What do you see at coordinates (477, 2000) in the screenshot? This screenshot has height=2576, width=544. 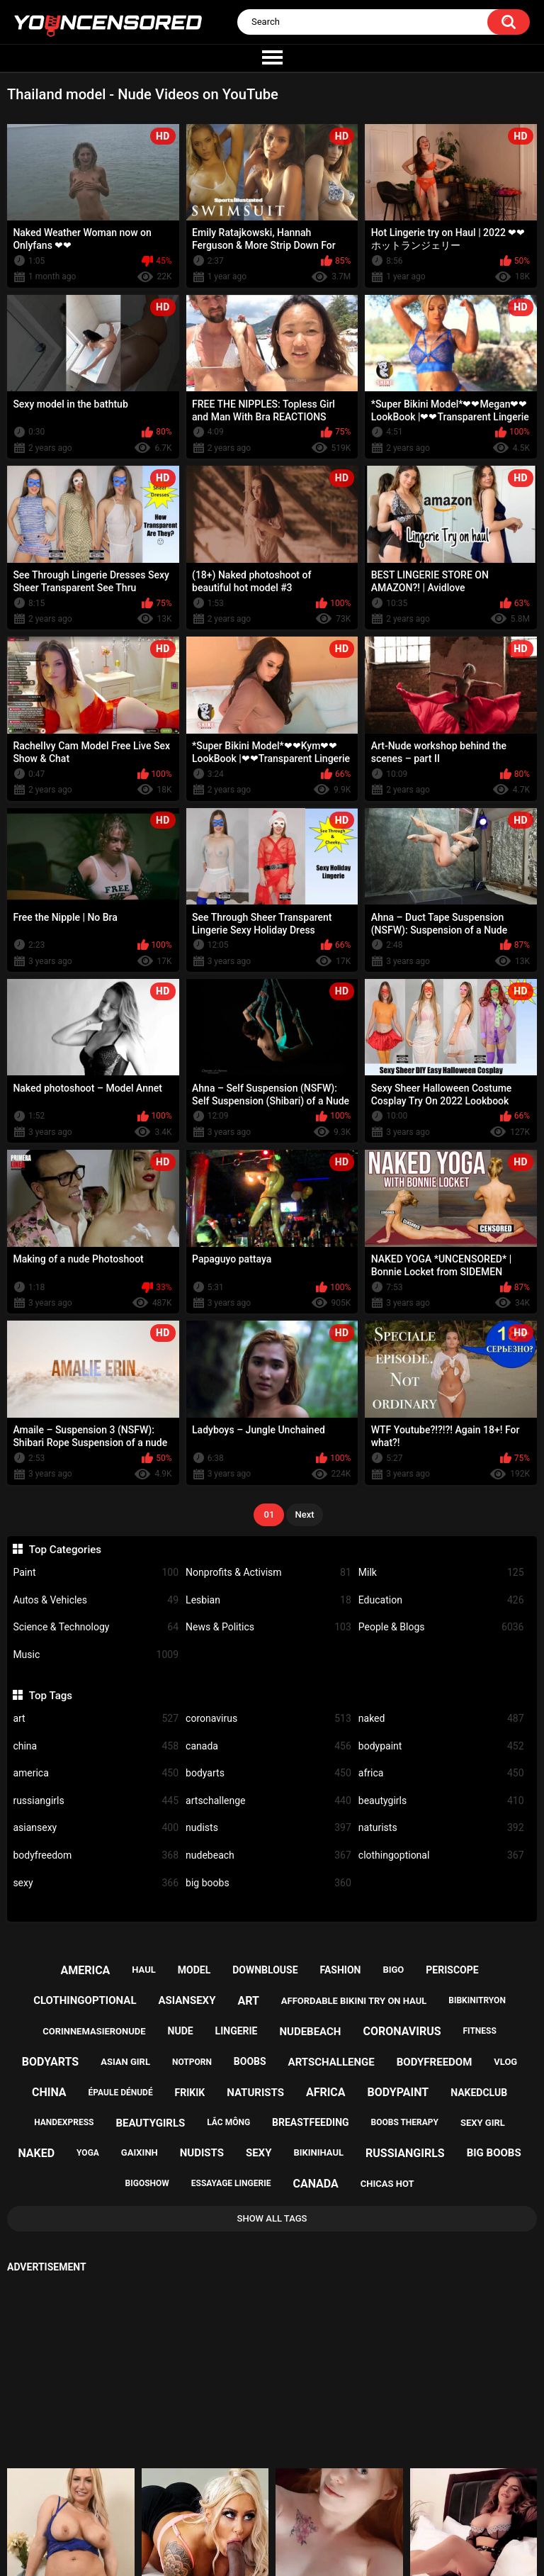 I see `bibkinitryon` at bounding box center [477, 2000].